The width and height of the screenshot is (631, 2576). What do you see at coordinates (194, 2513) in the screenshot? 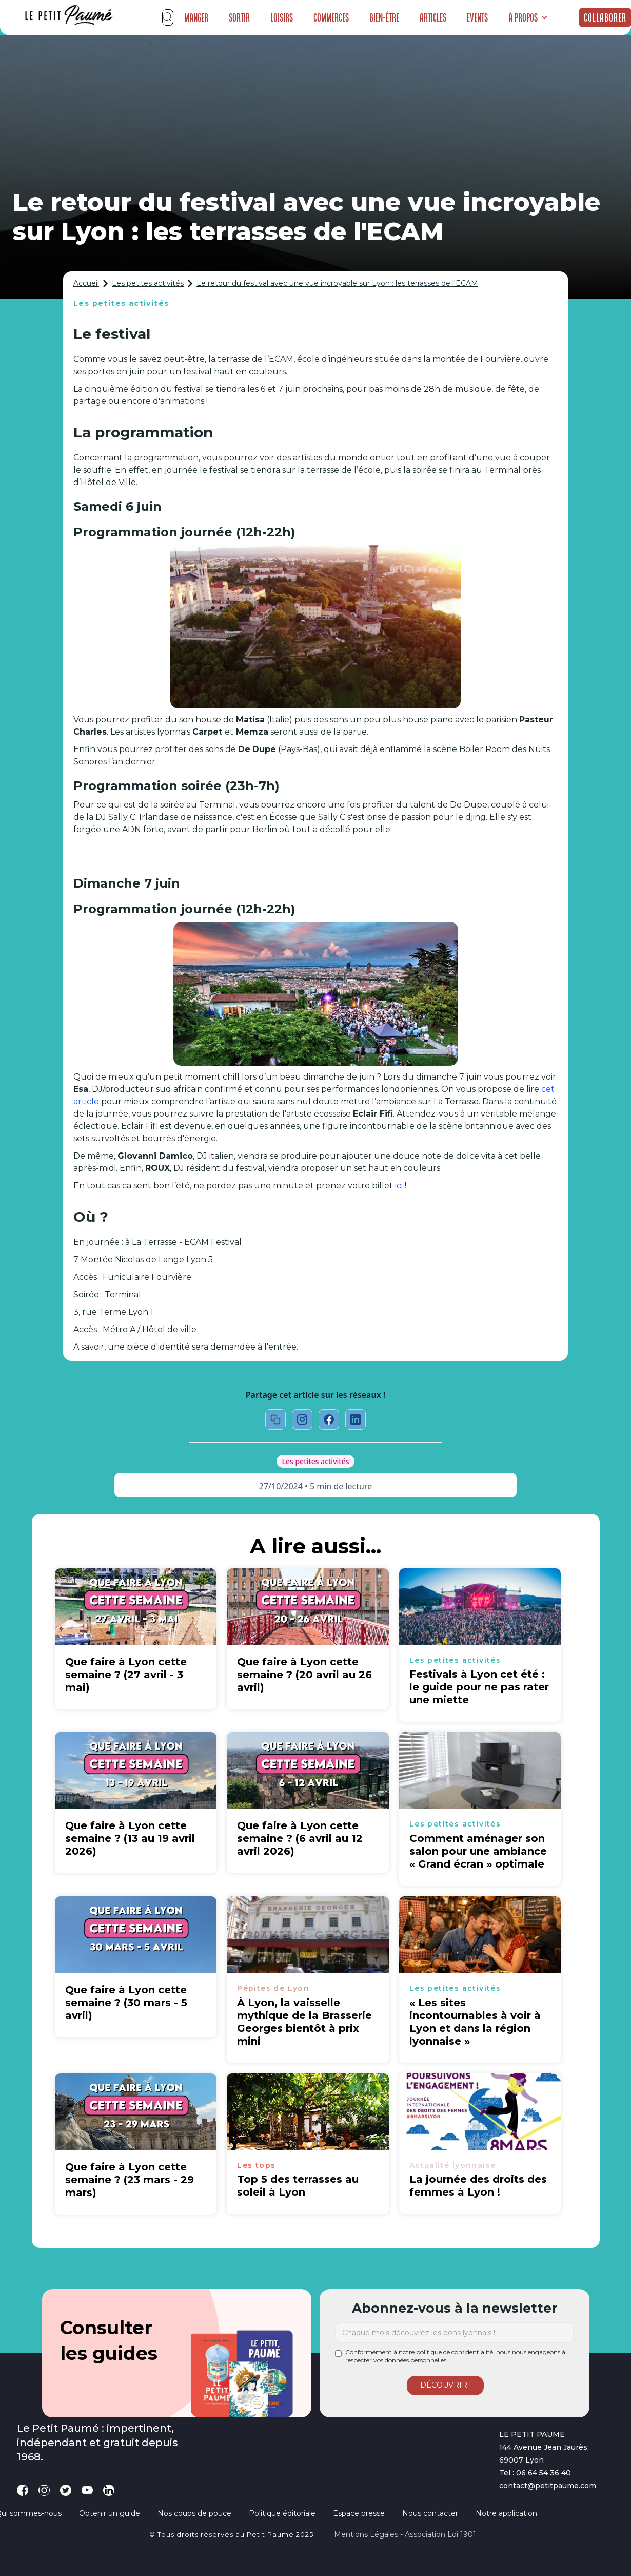
I see `Nos coups de pouce` at bounding box center [194, 2513].